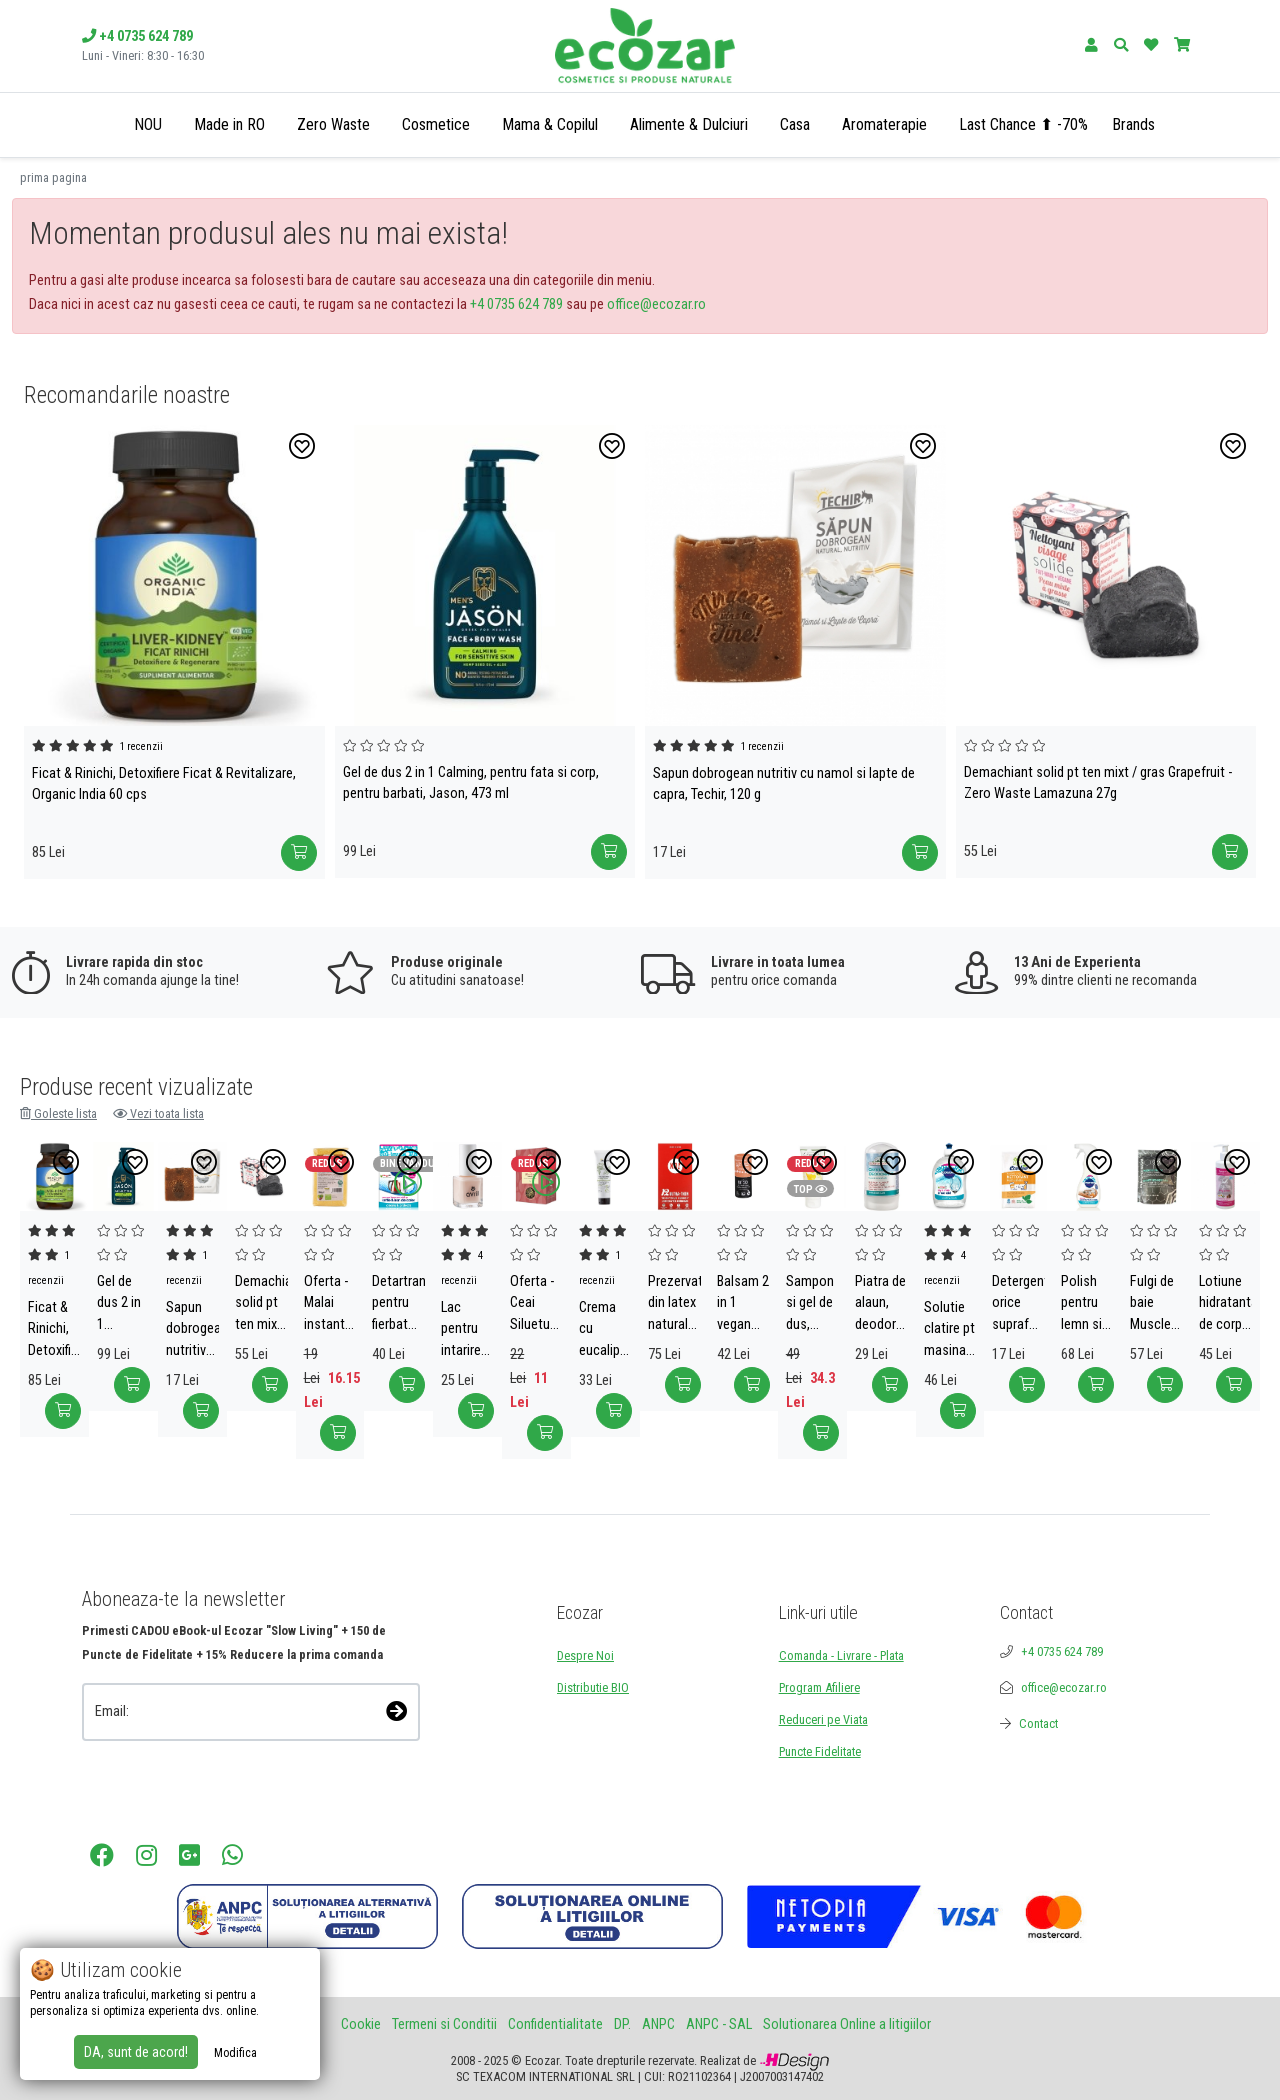 The image size is (1280, 2100). Describe the element at coordinates (444, 2024) in the screenshot. I see `Termeni si Conditii` at that location.